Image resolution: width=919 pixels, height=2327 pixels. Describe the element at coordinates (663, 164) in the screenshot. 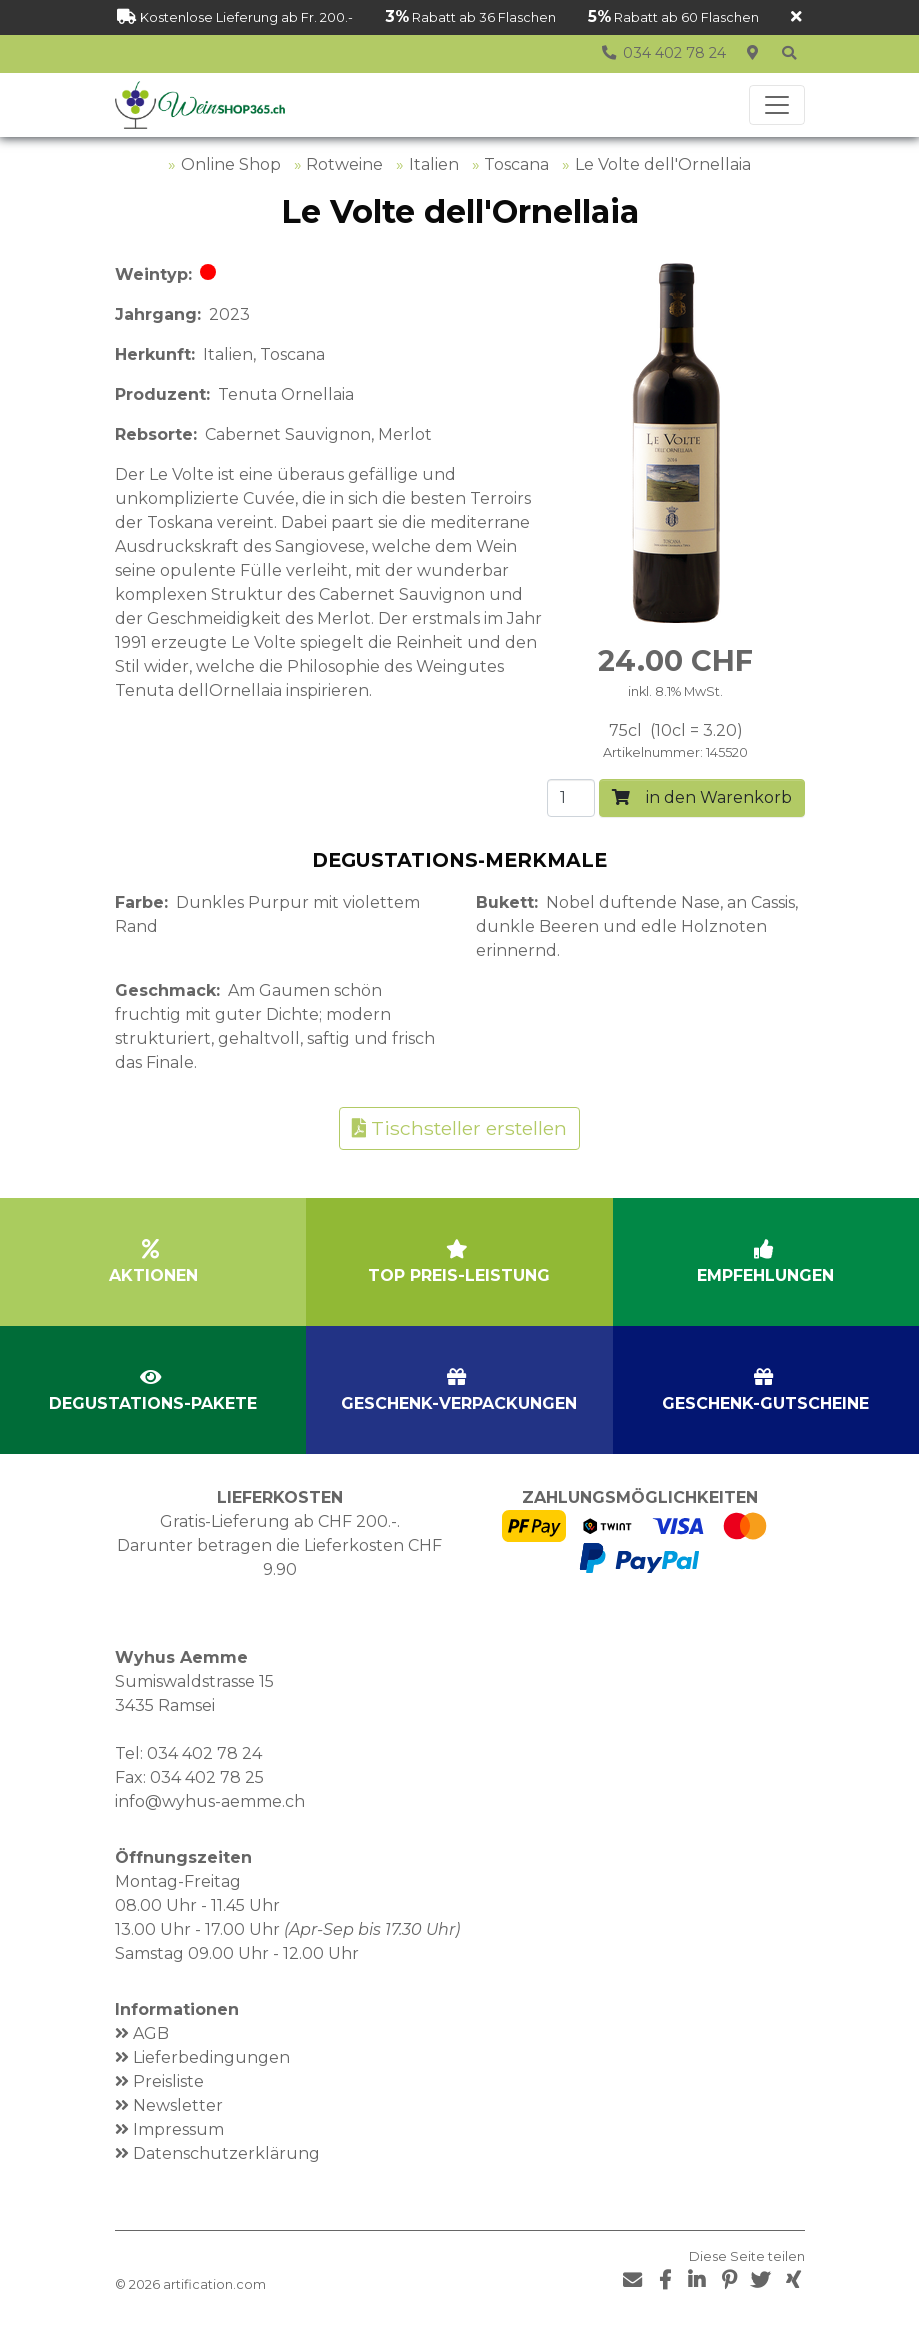

I see `Le Volte dell'Ornellaia` at that location.